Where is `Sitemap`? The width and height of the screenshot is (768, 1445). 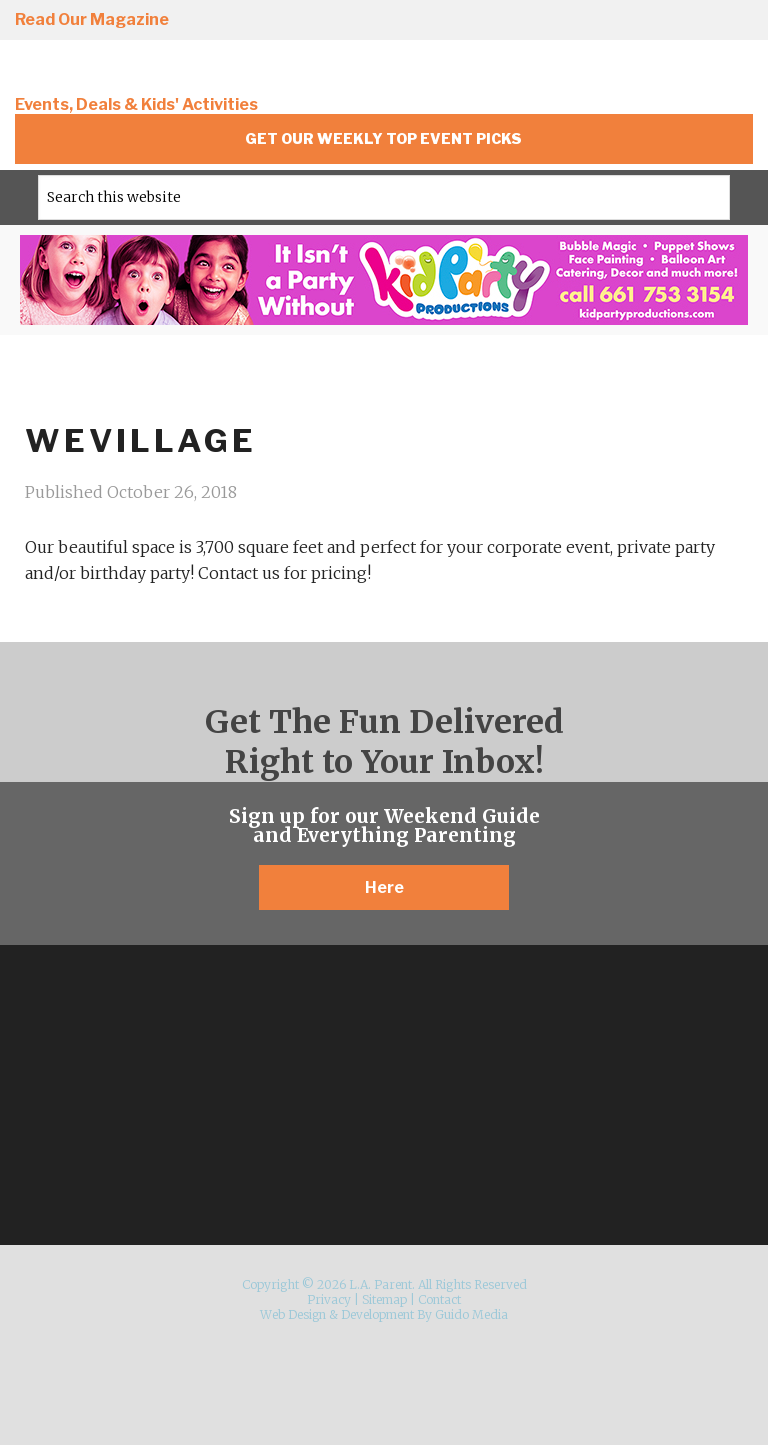
Sitemap is located at coordinates (384, 1299).